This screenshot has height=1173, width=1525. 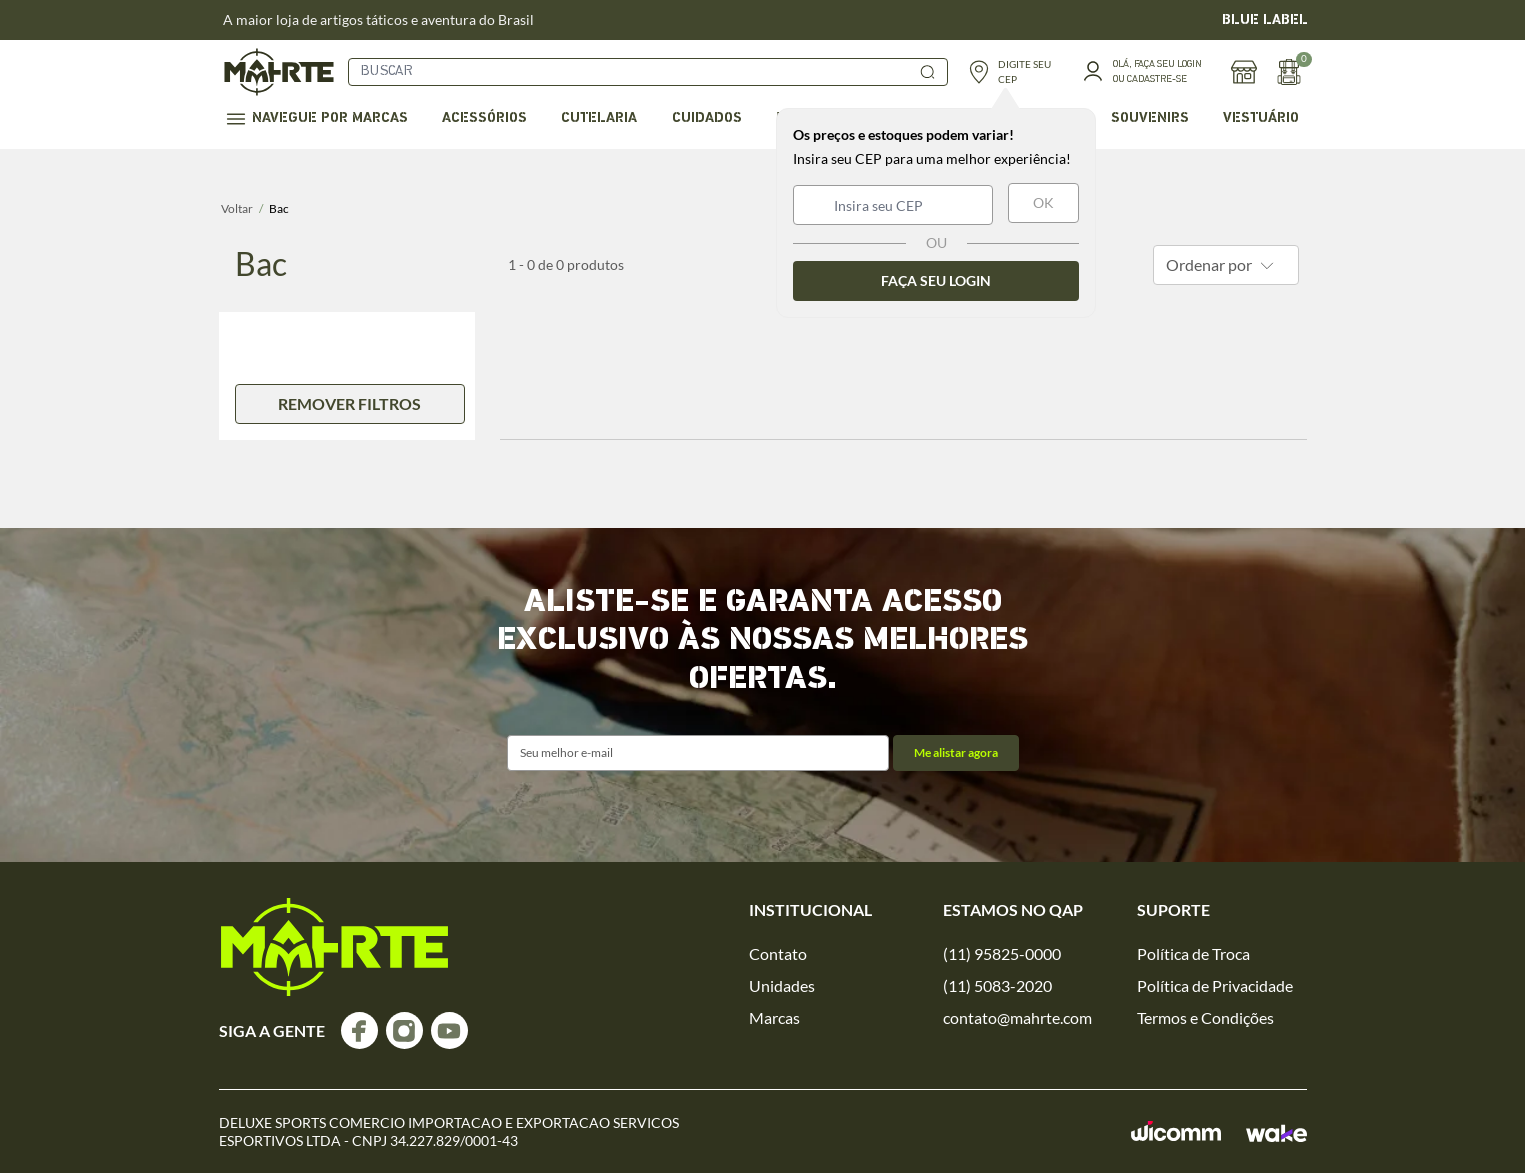 I want to click on remover filtros, so click(x=349, y=403).